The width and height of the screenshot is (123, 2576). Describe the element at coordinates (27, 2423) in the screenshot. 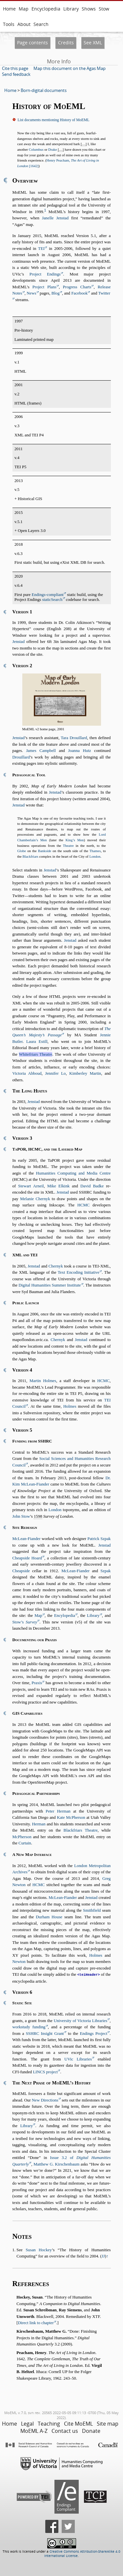

I see `Legal` at that location.